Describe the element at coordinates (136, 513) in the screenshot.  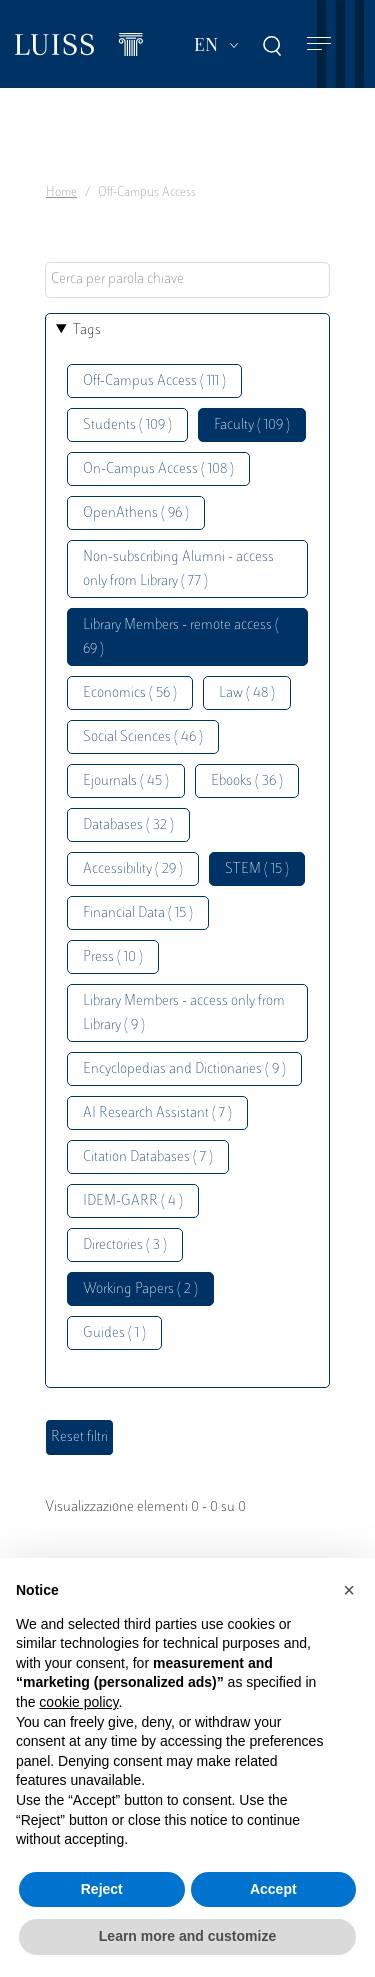
I see `OpenAthens ( 96 )` at that location.